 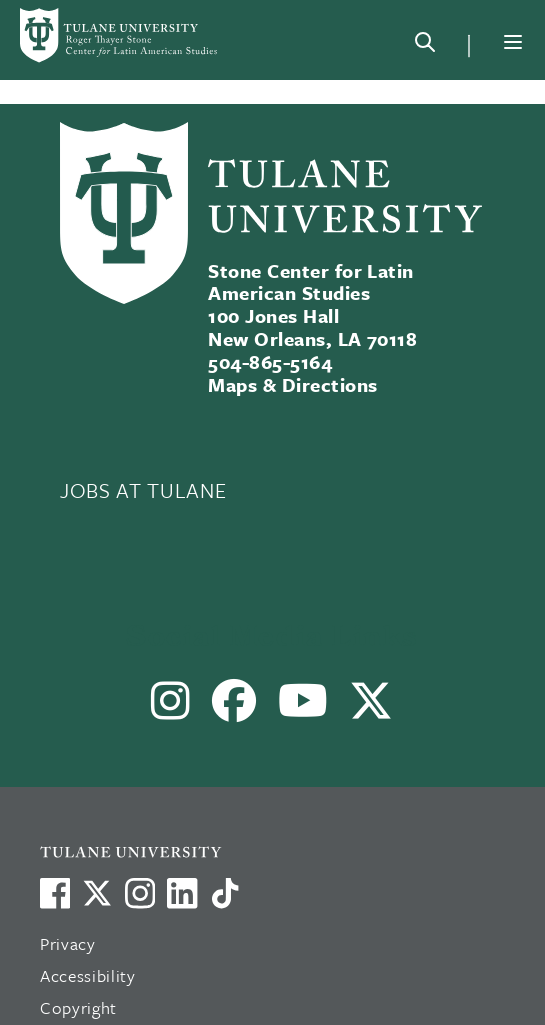 What do you see at coordinates (425, 46) in the screenshot?
I see `[Search]` at bounding box center [425, 46].